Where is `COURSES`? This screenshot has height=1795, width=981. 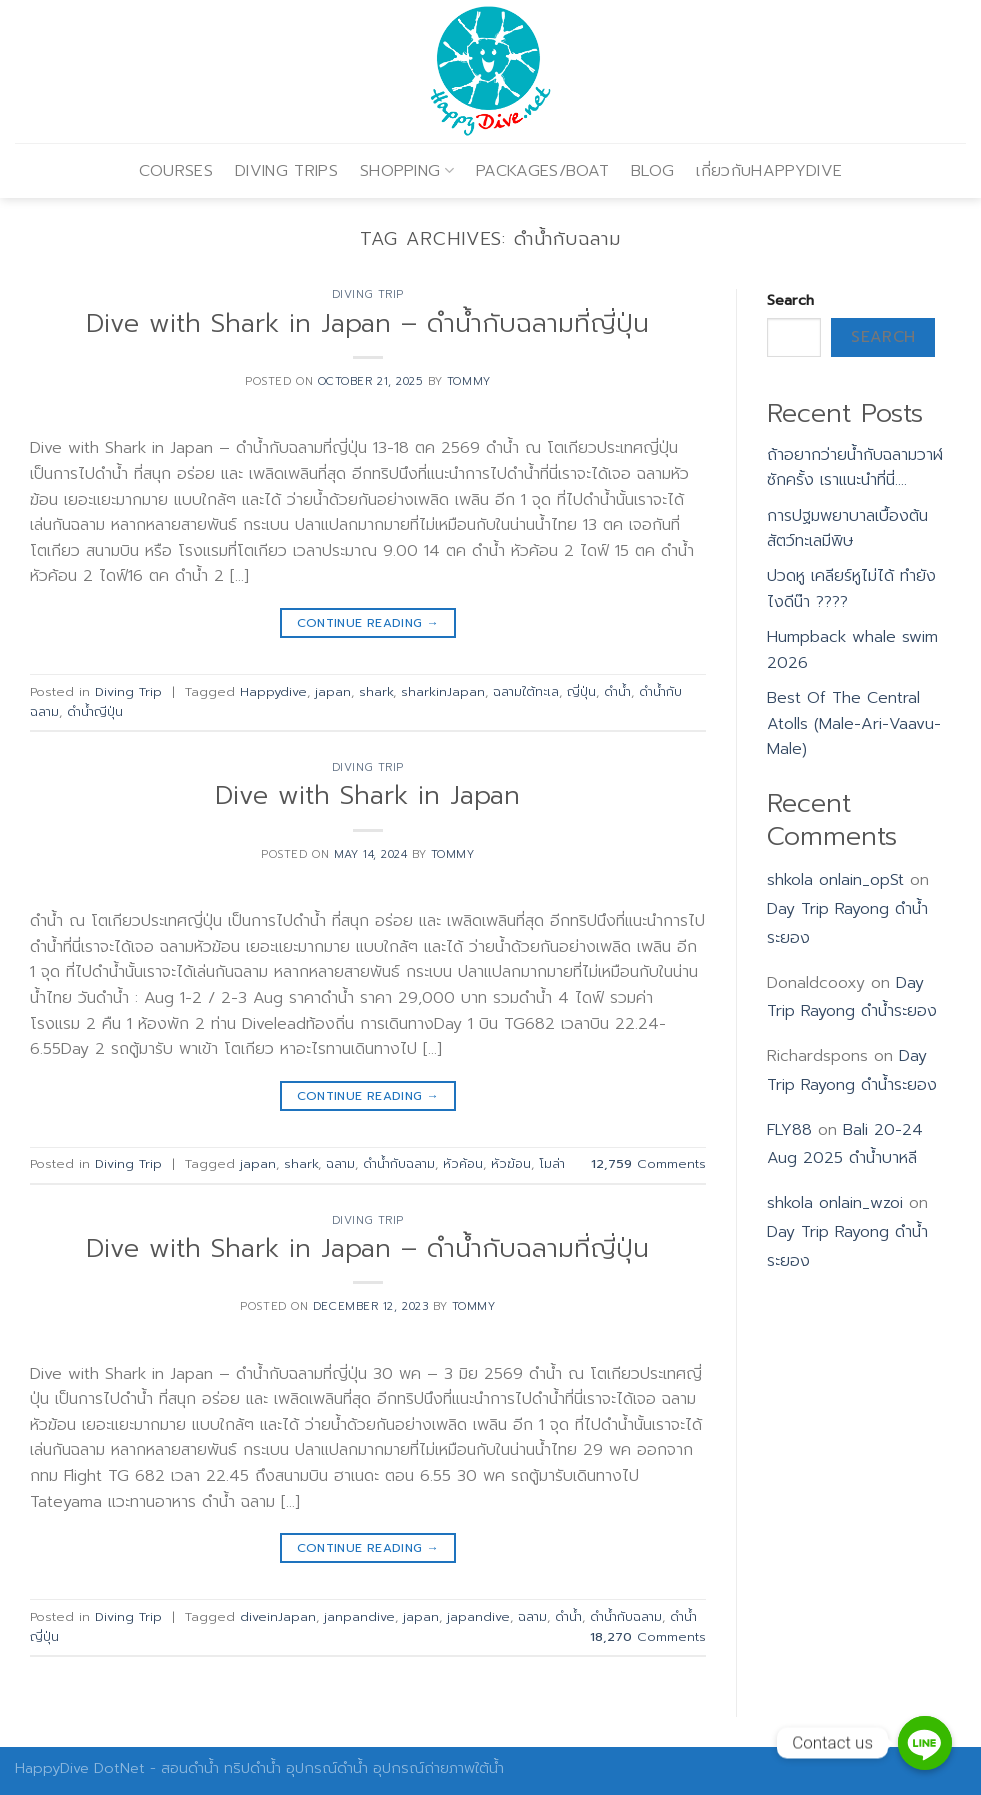
COURSES is located at coordinates (176, 171).